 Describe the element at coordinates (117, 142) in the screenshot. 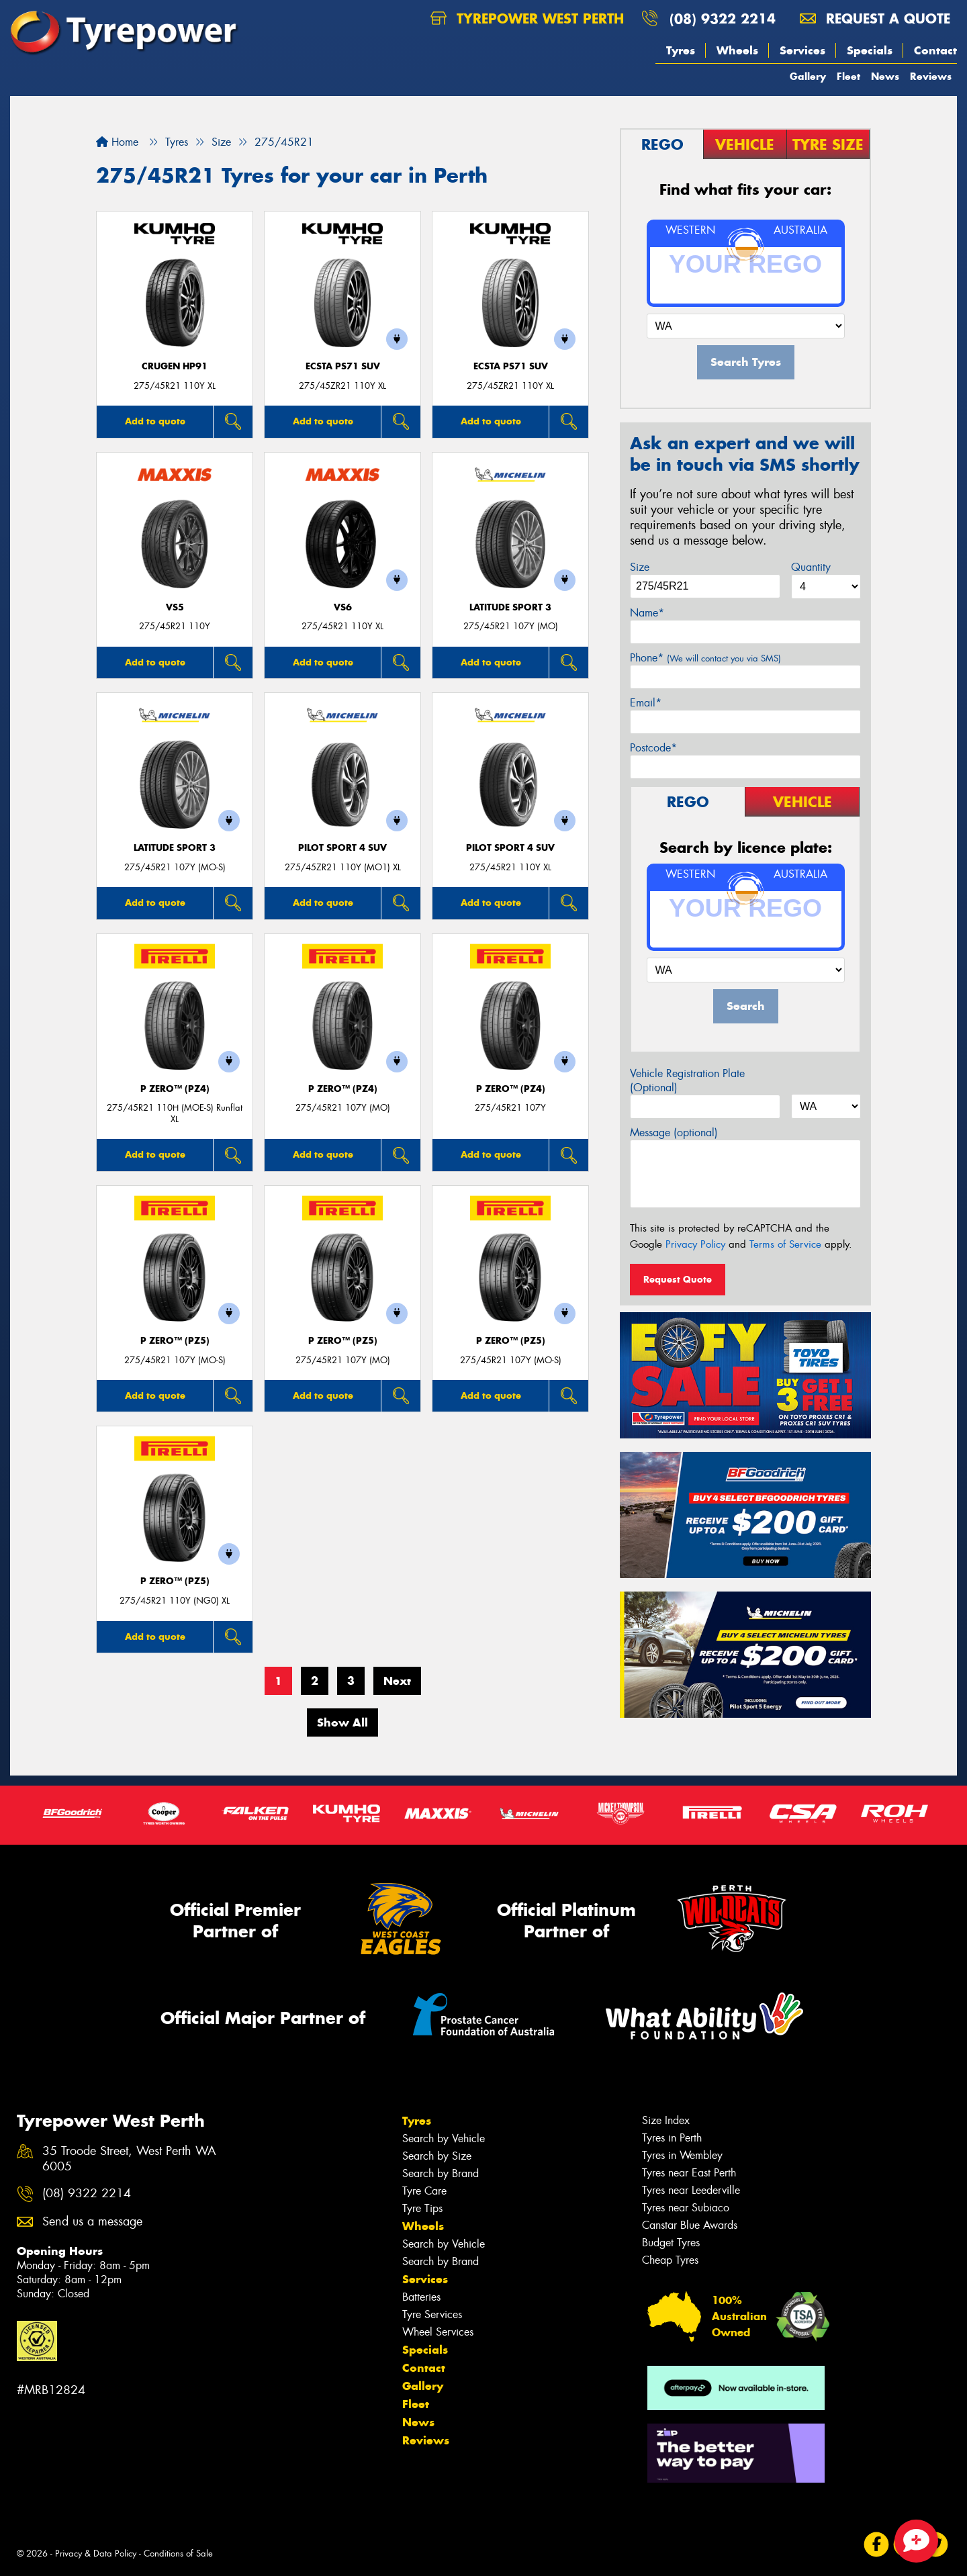

I see `Home` at that location.